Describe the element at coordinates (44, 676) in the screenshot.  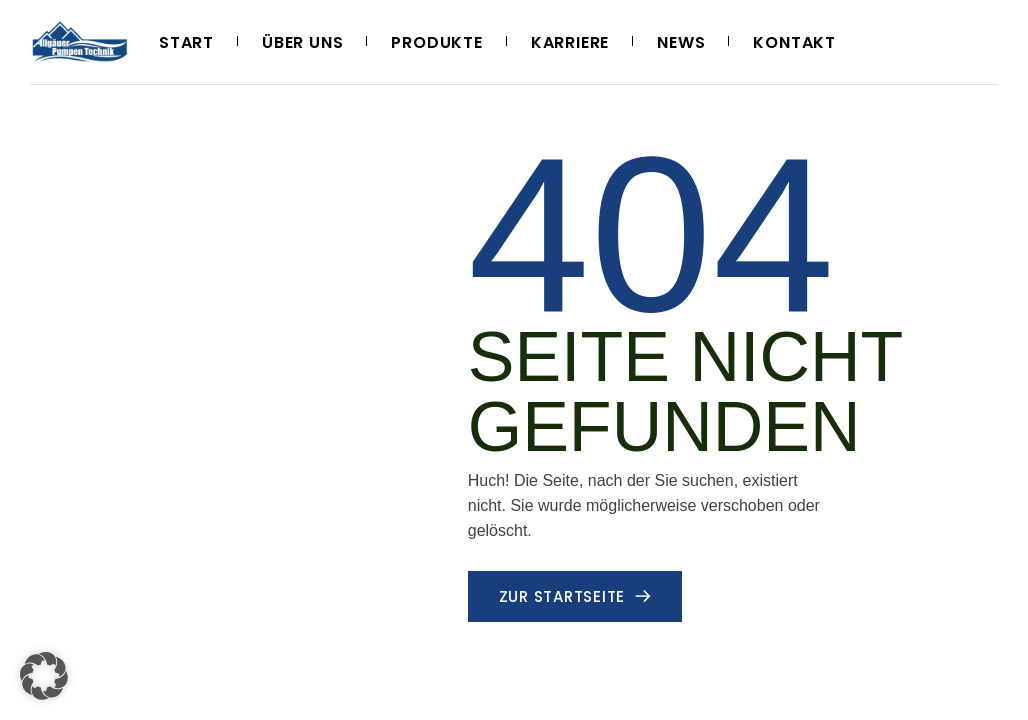
I see `[button]` at that location.